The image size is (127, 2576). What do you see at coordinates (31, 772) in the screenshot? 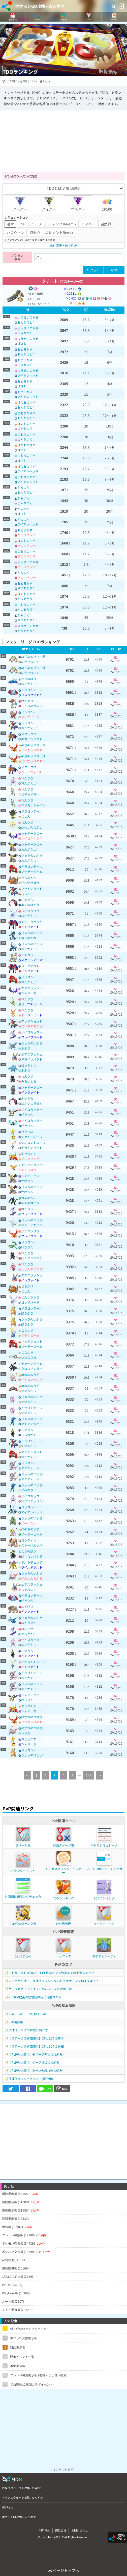
I see `ムーンフォース` at bounding box center [31, 772].